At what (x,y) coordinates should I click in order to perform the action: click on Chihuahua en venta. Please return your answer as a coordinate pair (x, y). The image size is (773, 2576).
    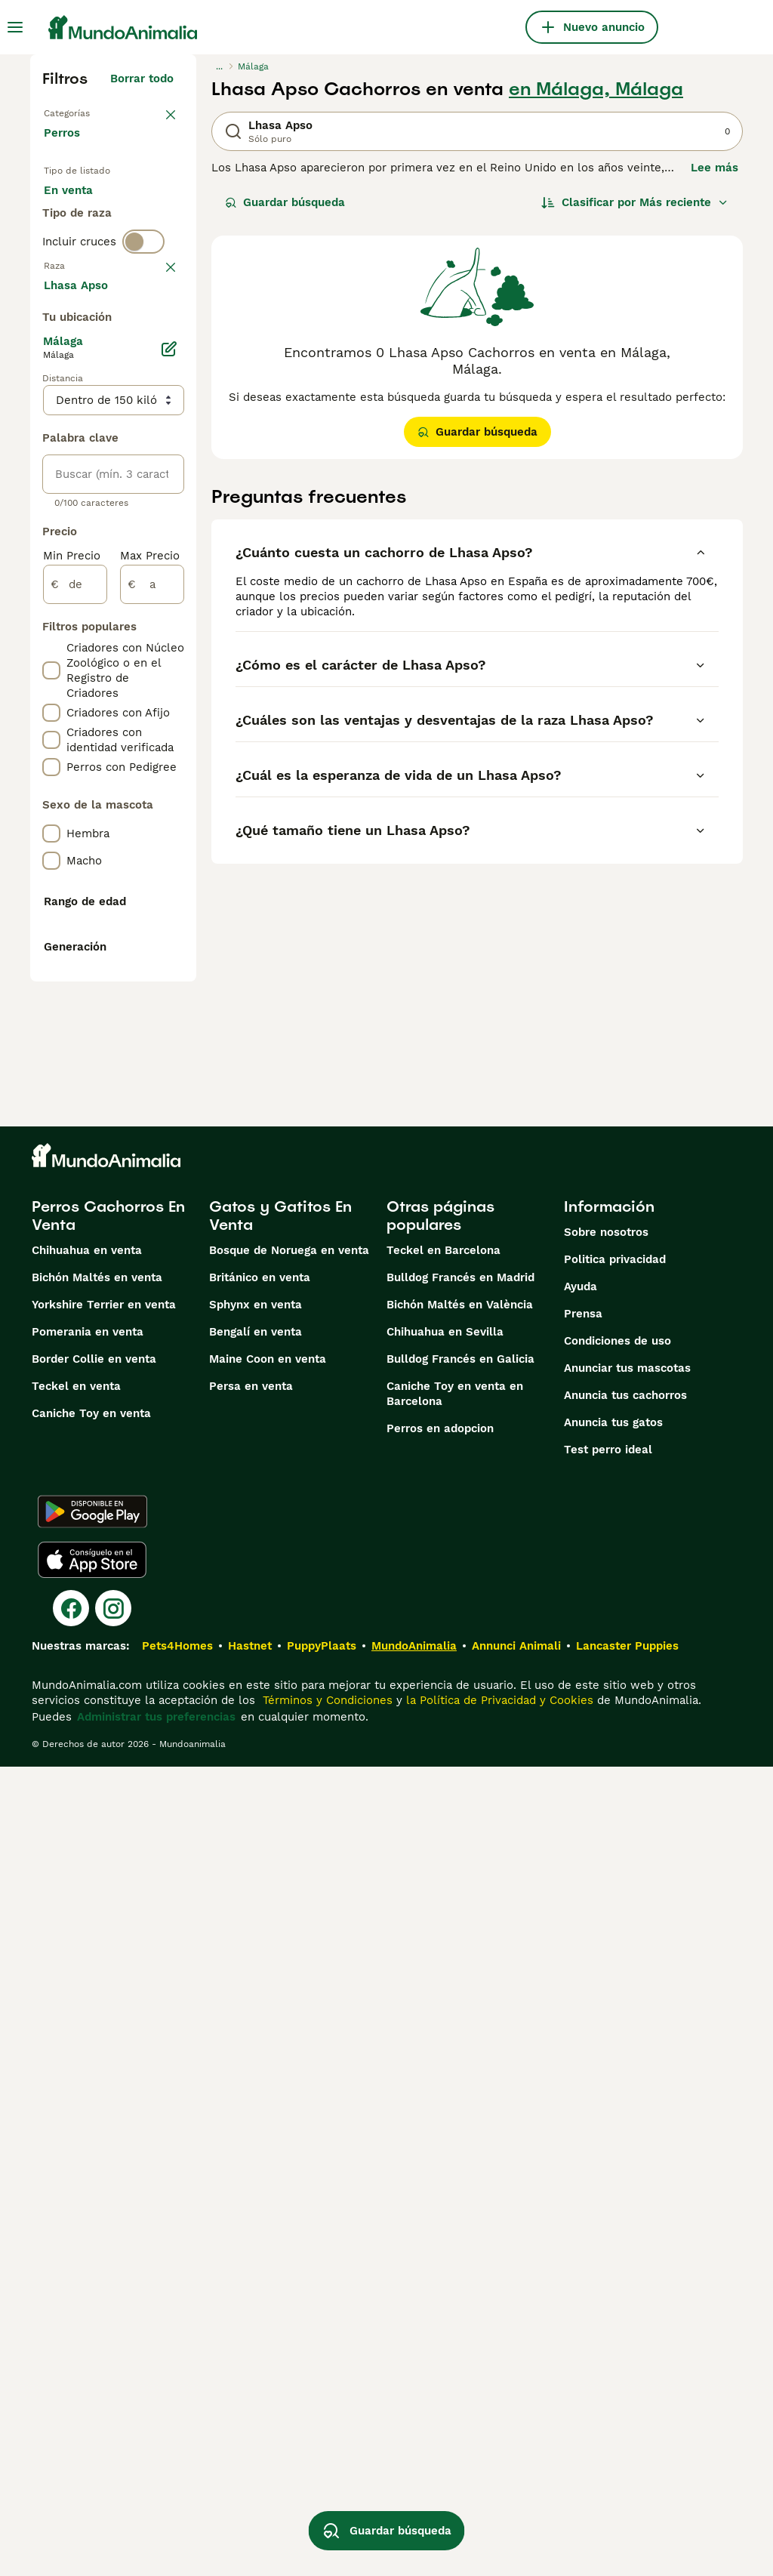
    Looking at the image, I should click on (87, 2059).